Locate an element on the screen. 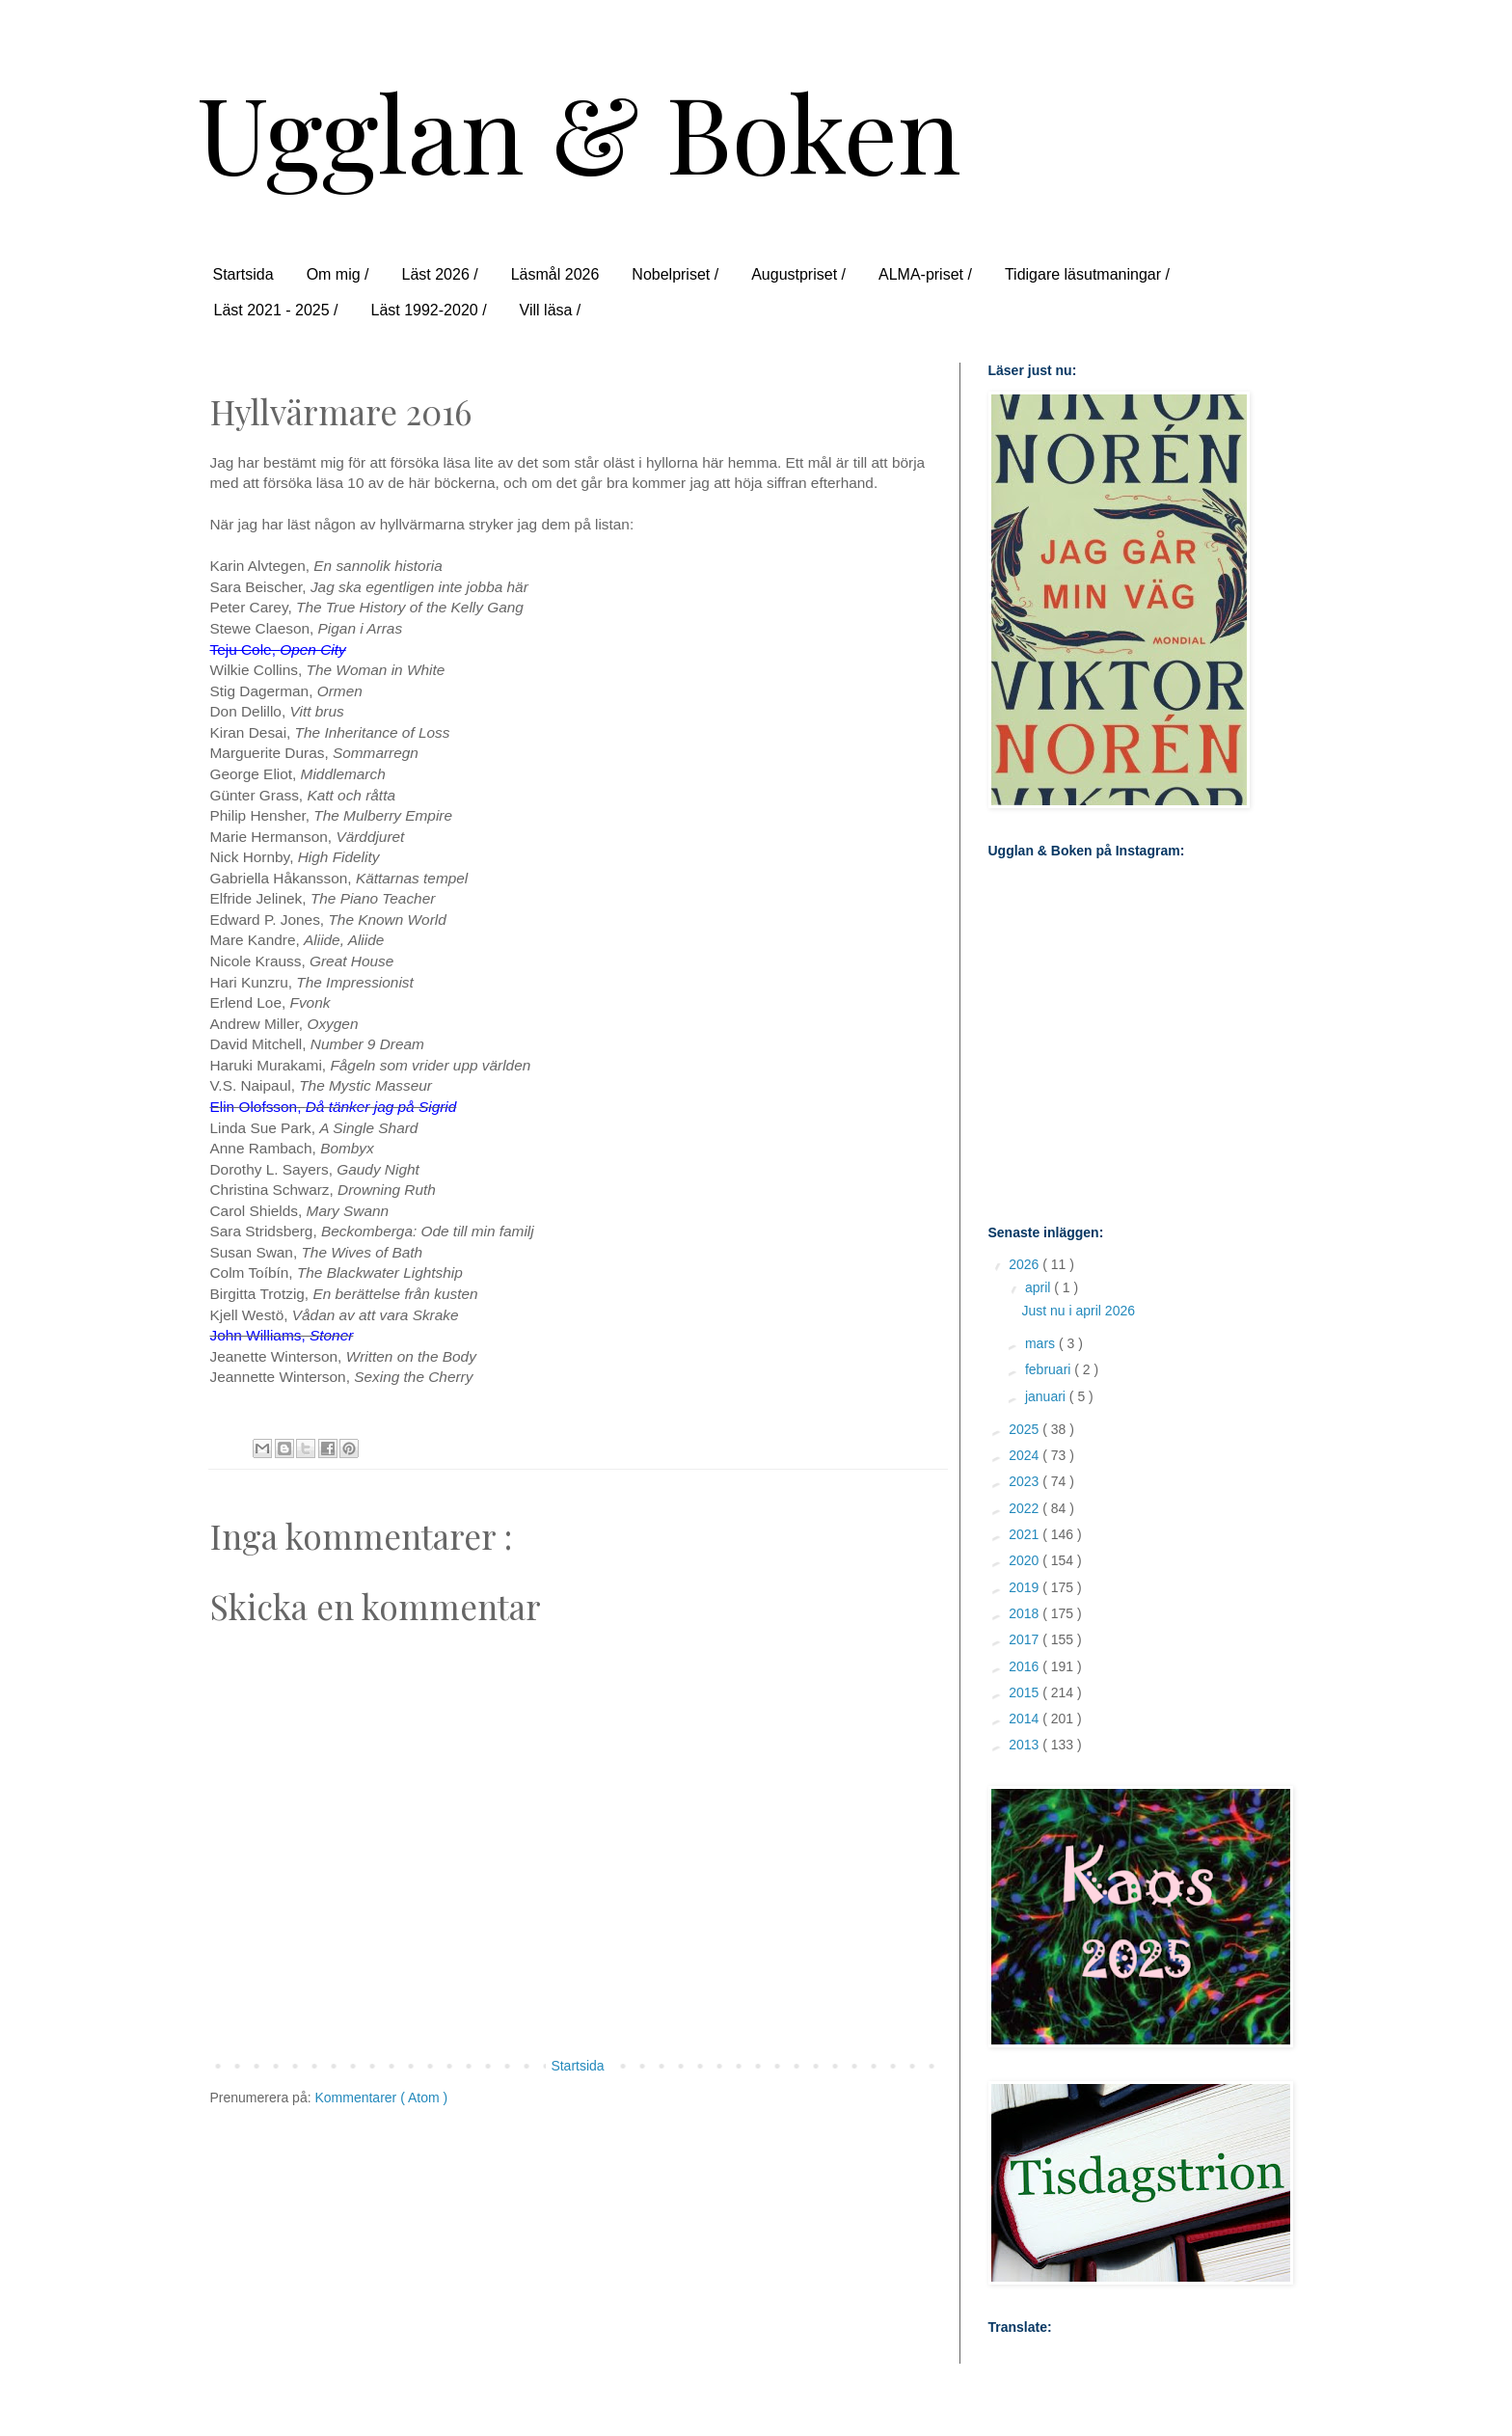  Augustpriset / is located at coordinates (798, 274).